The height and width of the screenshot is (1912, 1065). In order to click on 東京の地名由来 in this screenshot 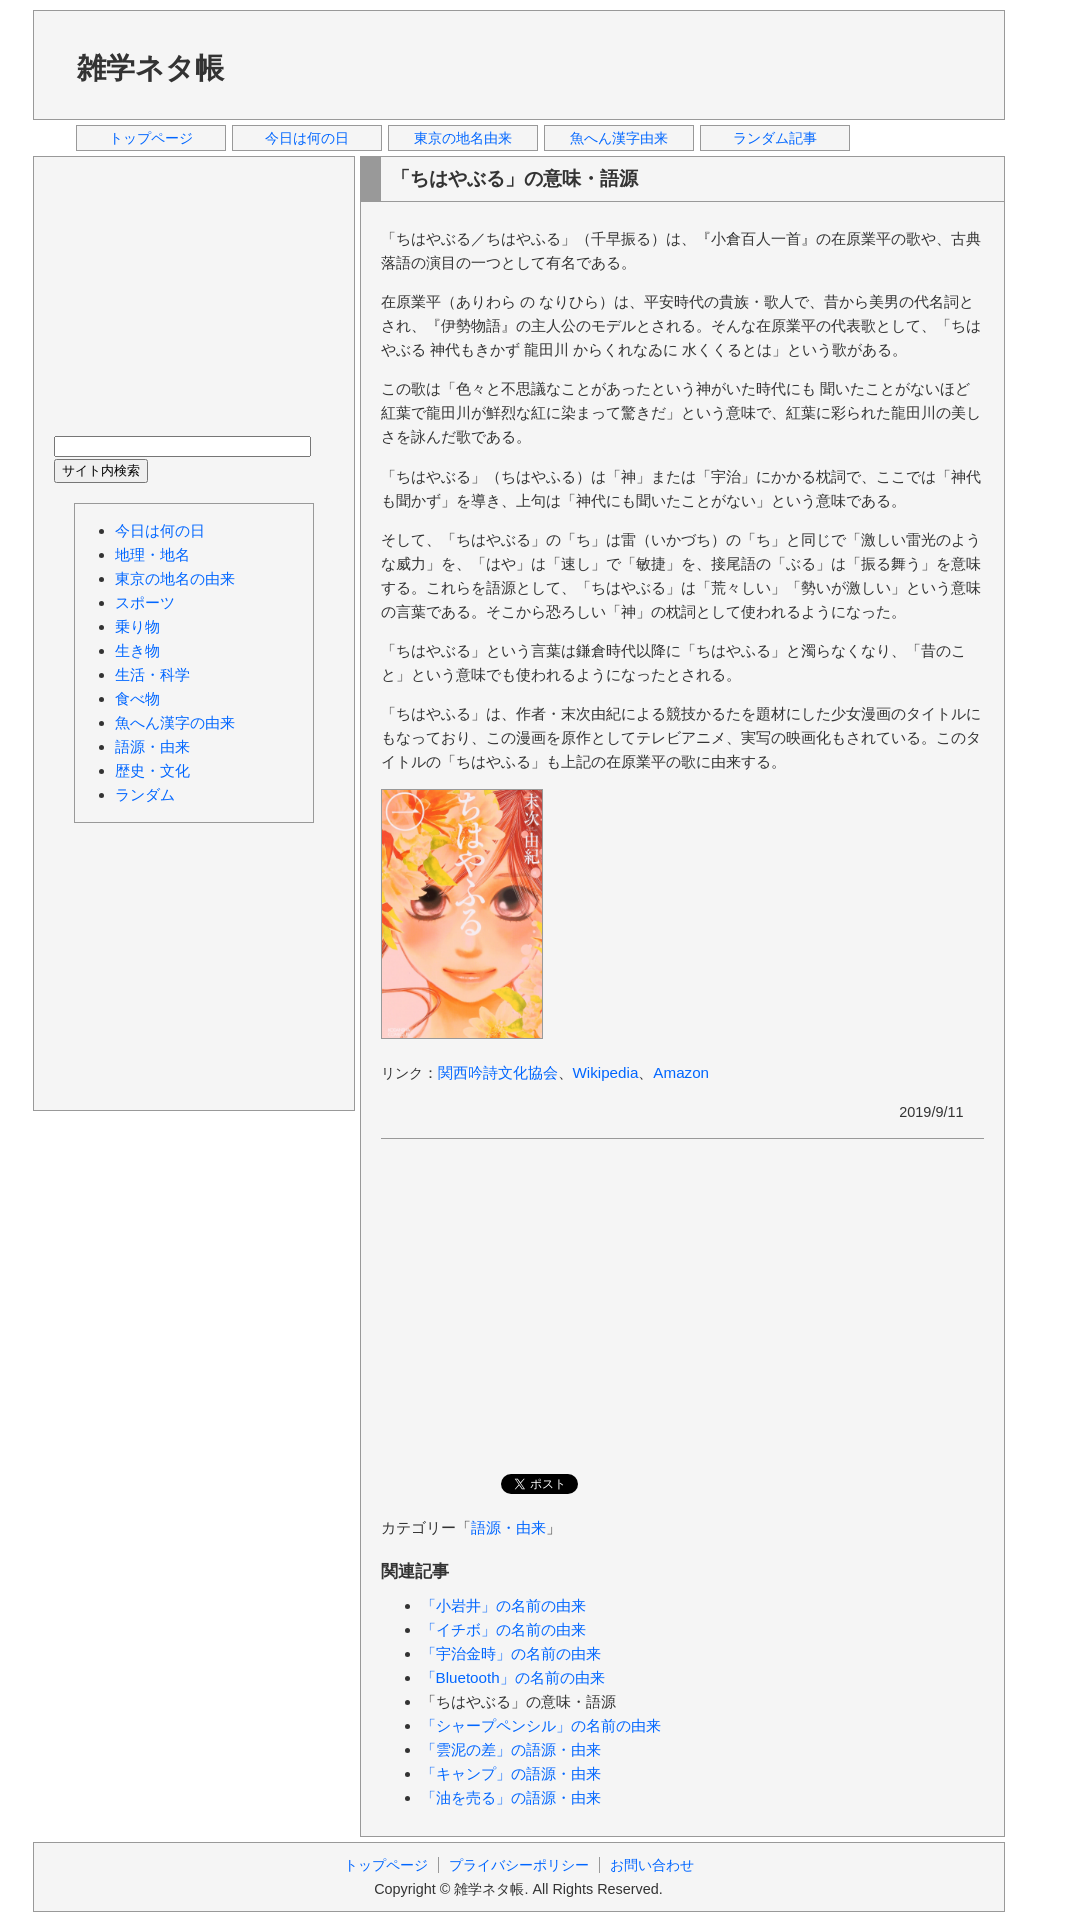, I will do `click(463, 138)`.